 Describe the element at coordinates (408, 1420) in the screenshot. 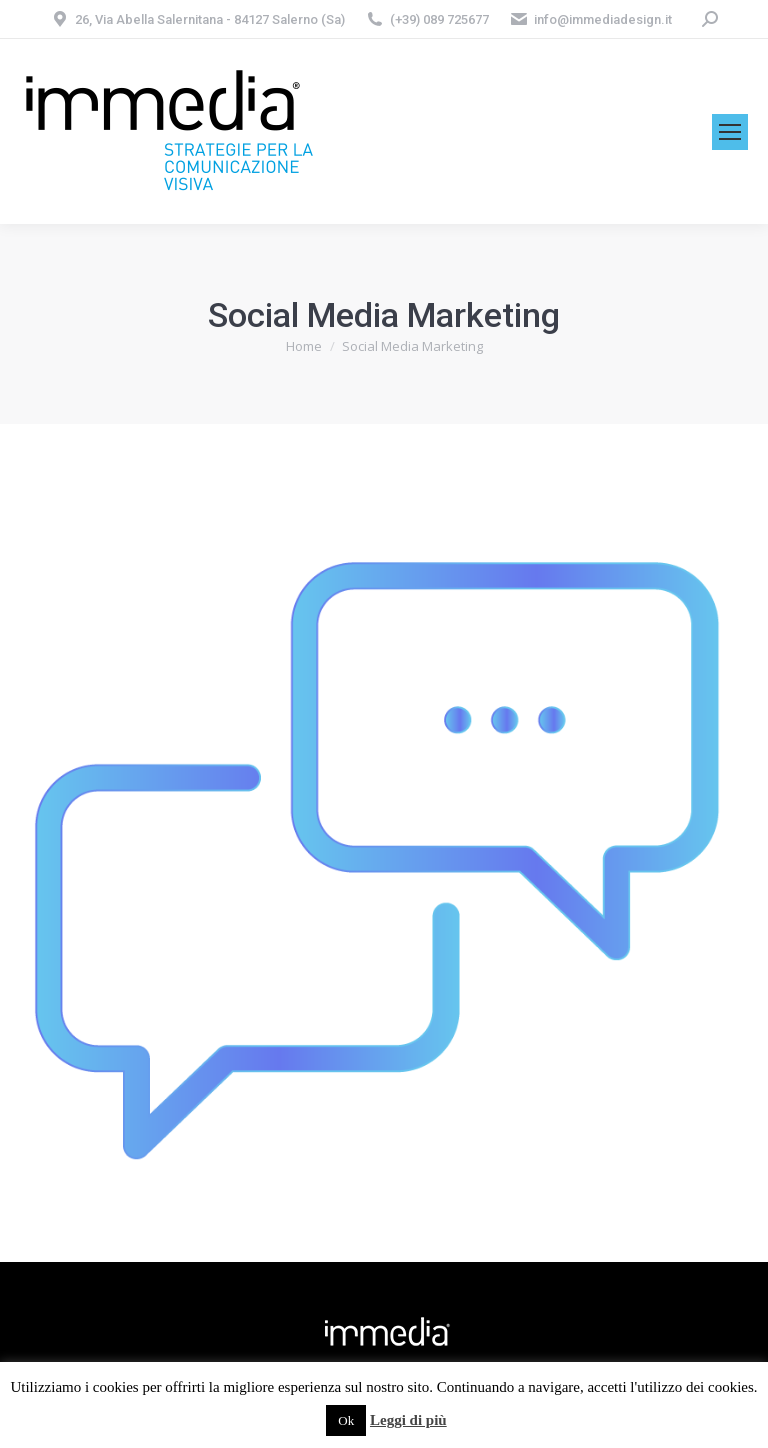

I see `Leggi di più` at that location.